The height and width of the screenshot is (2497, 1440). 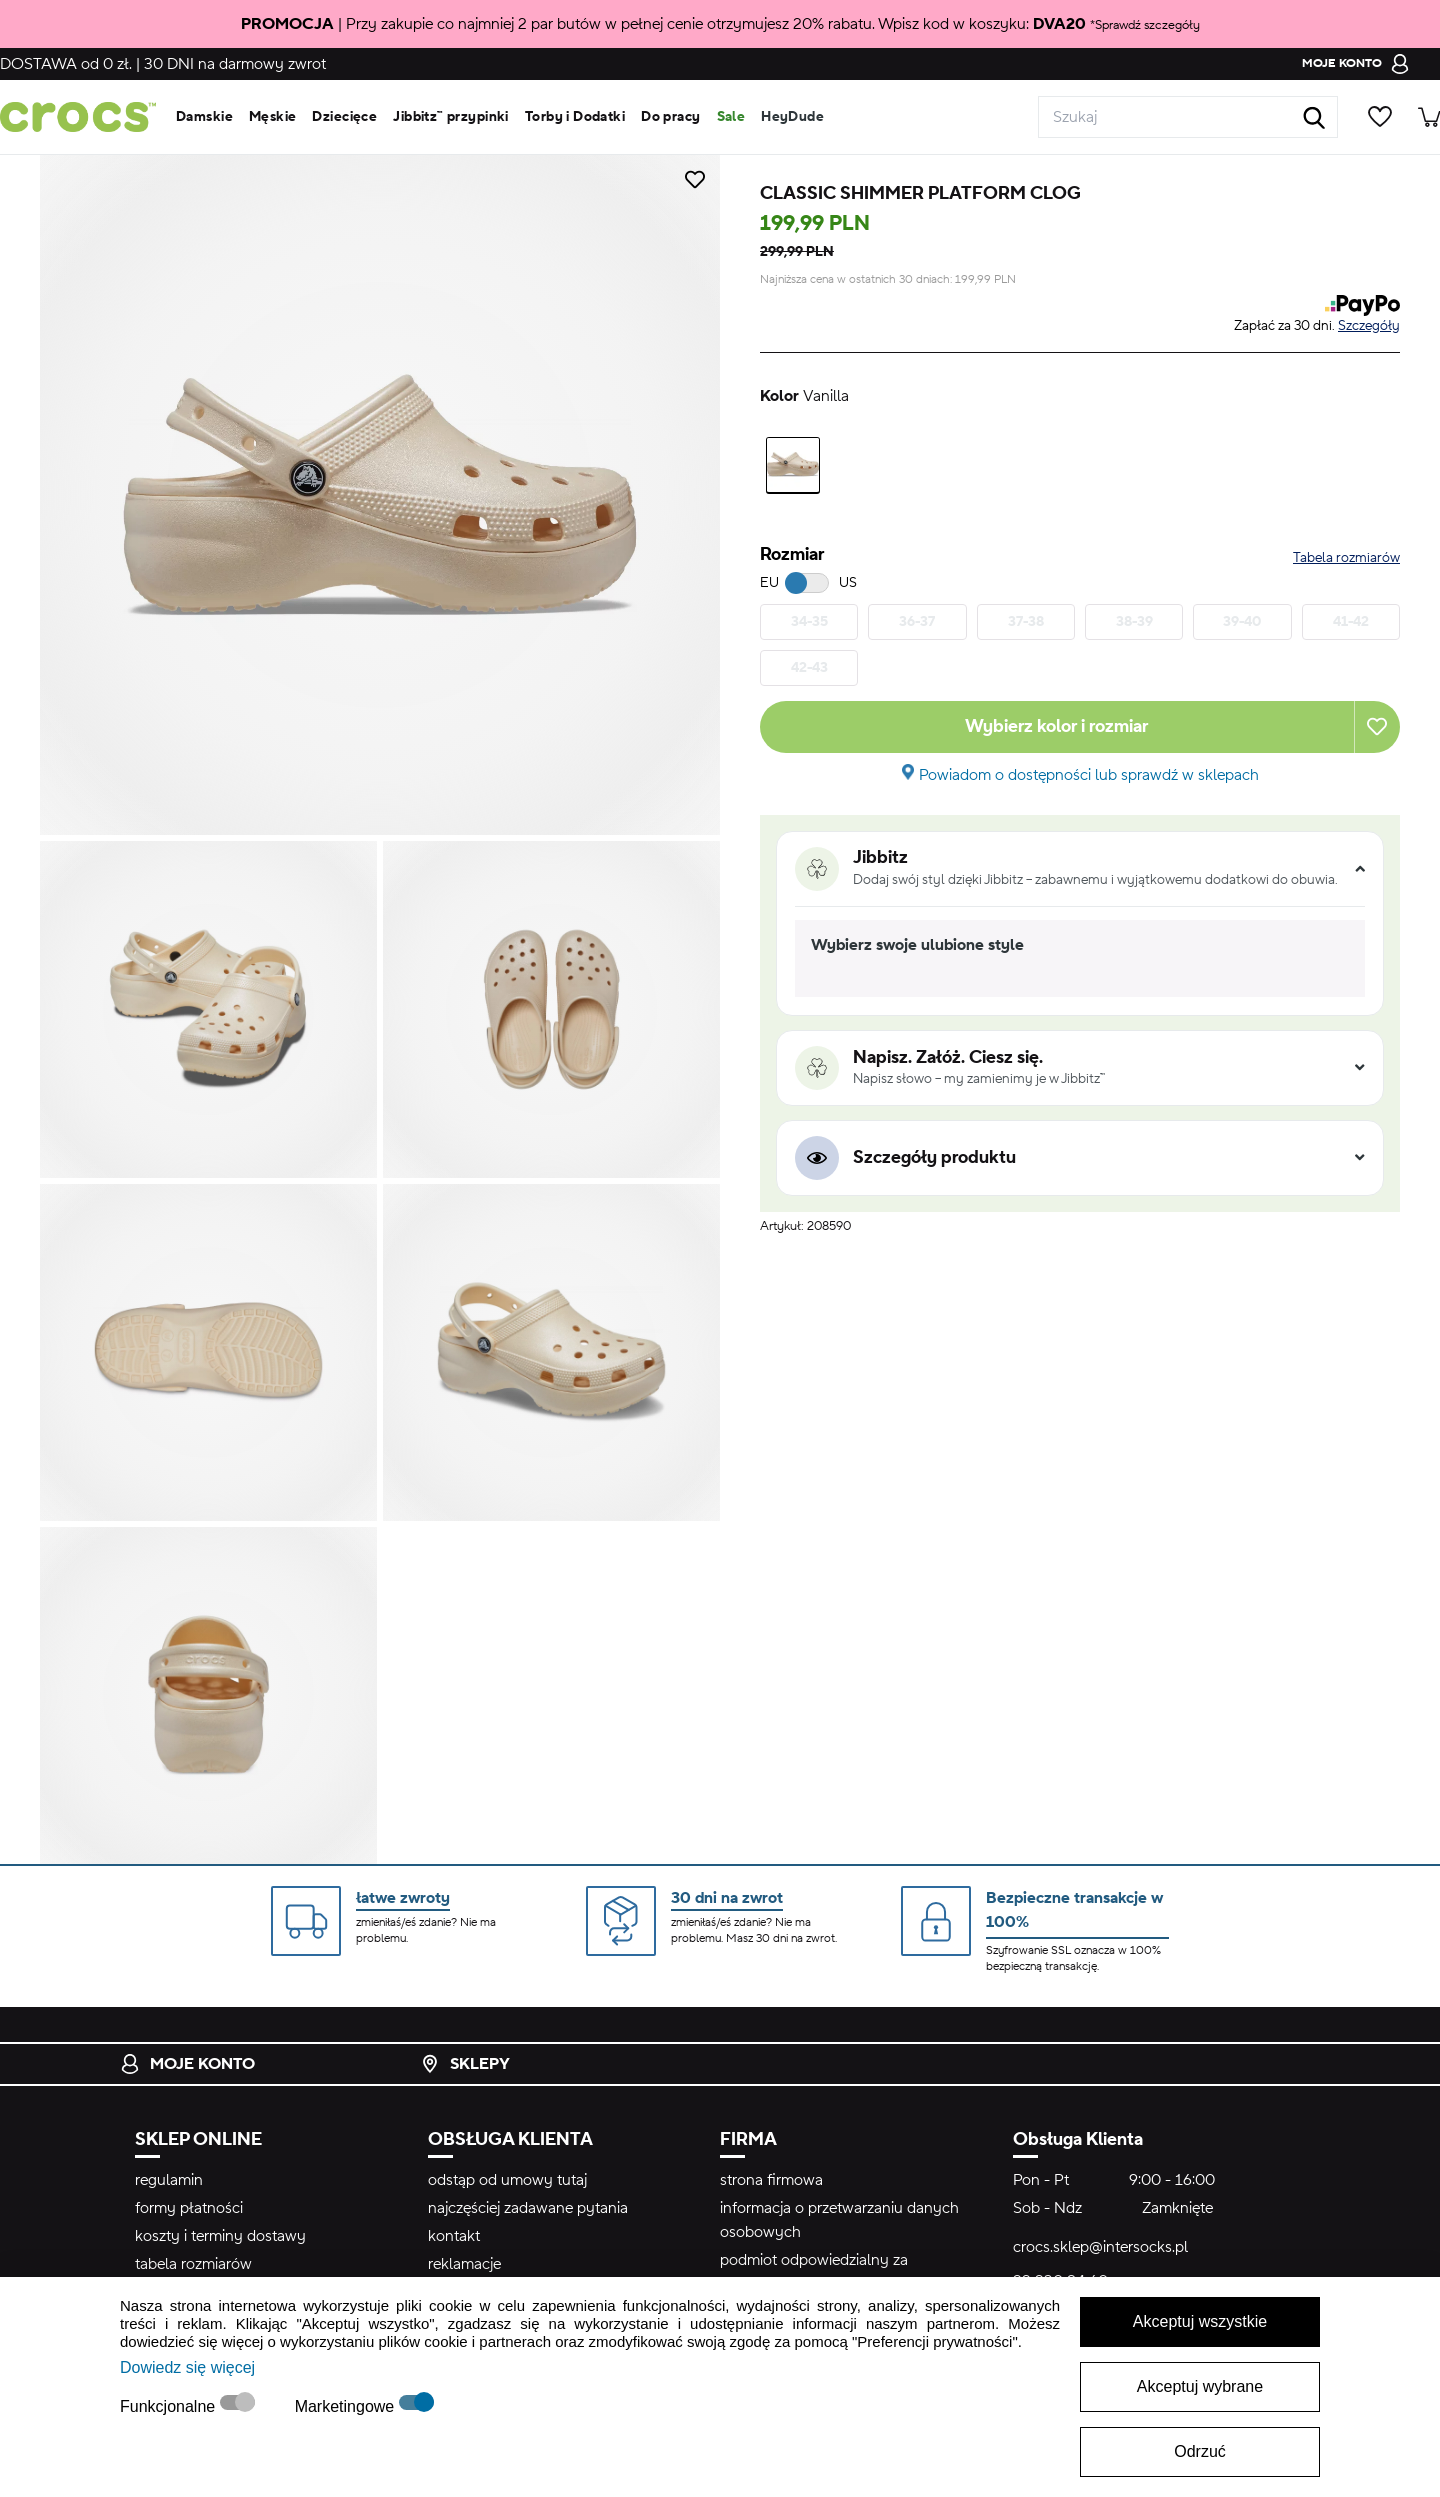 I want to click on Torby i Dodatki, so click(x=575, y=117).